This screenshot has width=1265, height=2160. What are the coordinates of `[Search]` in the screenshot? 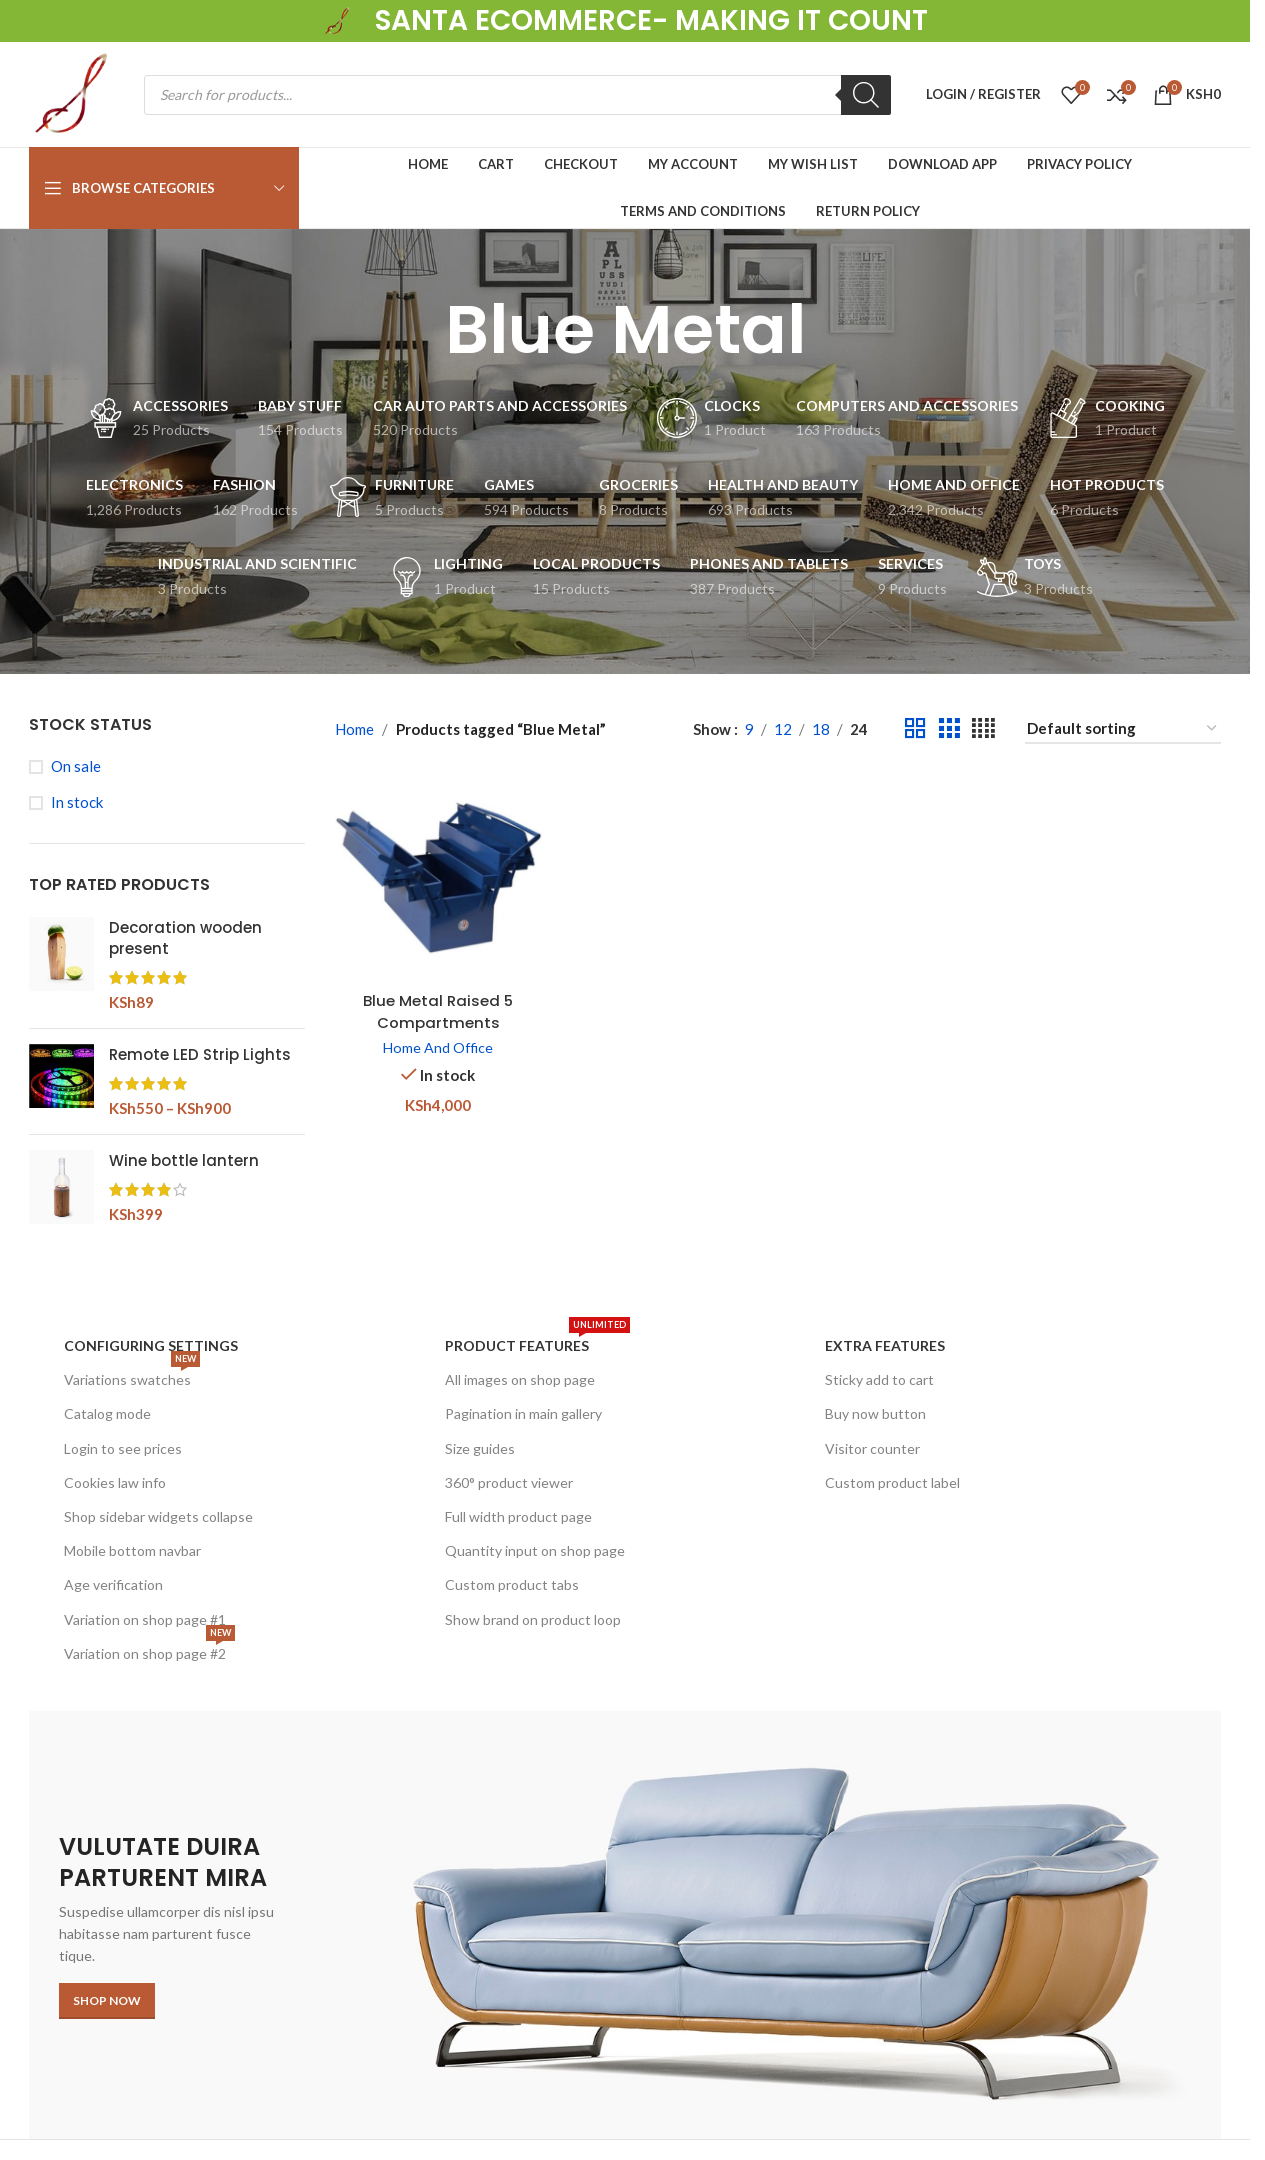 It's located at (866, 95).